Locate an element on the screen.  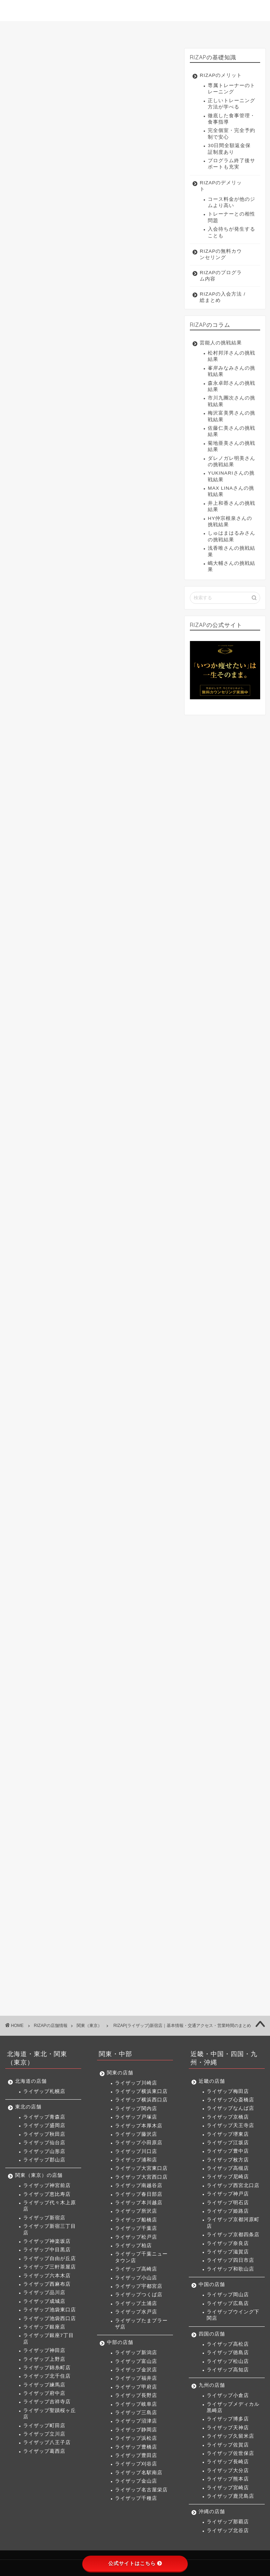
ライザップ松山店 is located at coordinates (228, 2361).